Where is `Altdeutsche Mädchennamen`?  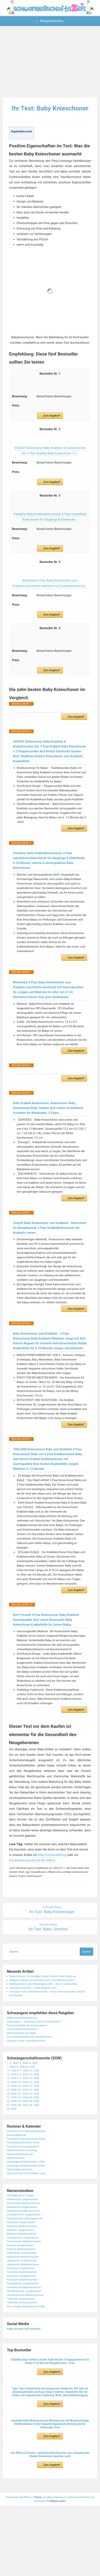 Altdeutsche Mädchennamen is located at coordinates (23, 2253).